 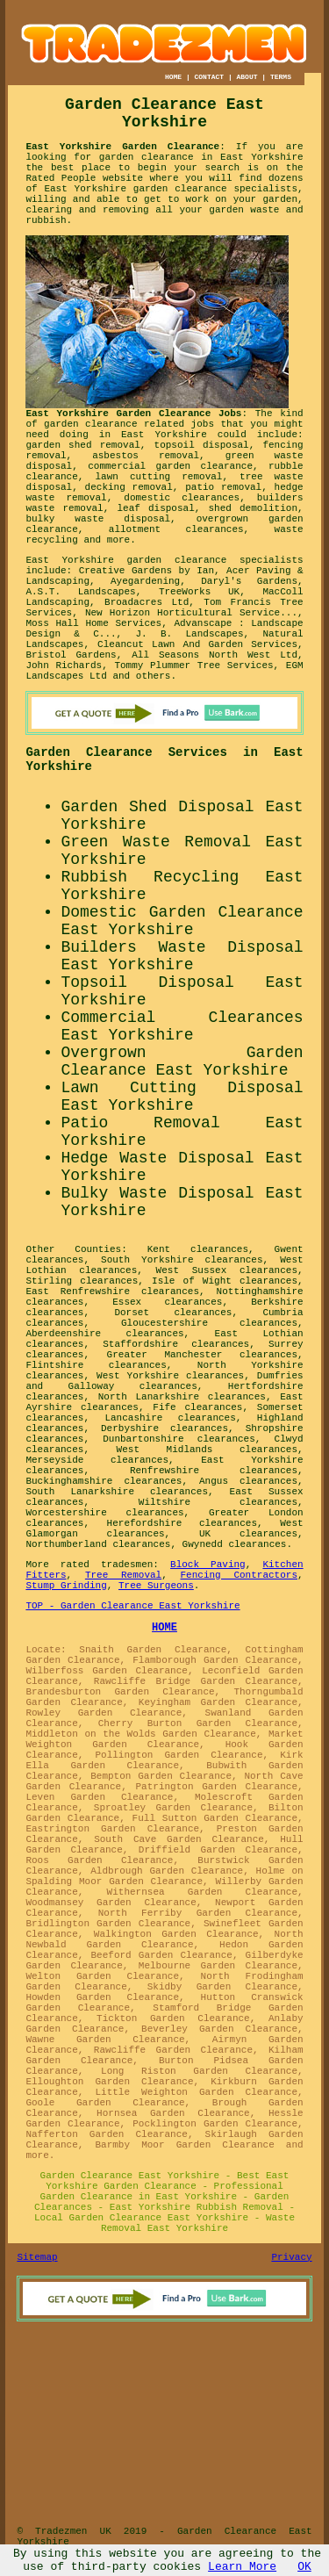 I want to click on West Sussex clearances, so click(x=226, y=1270).